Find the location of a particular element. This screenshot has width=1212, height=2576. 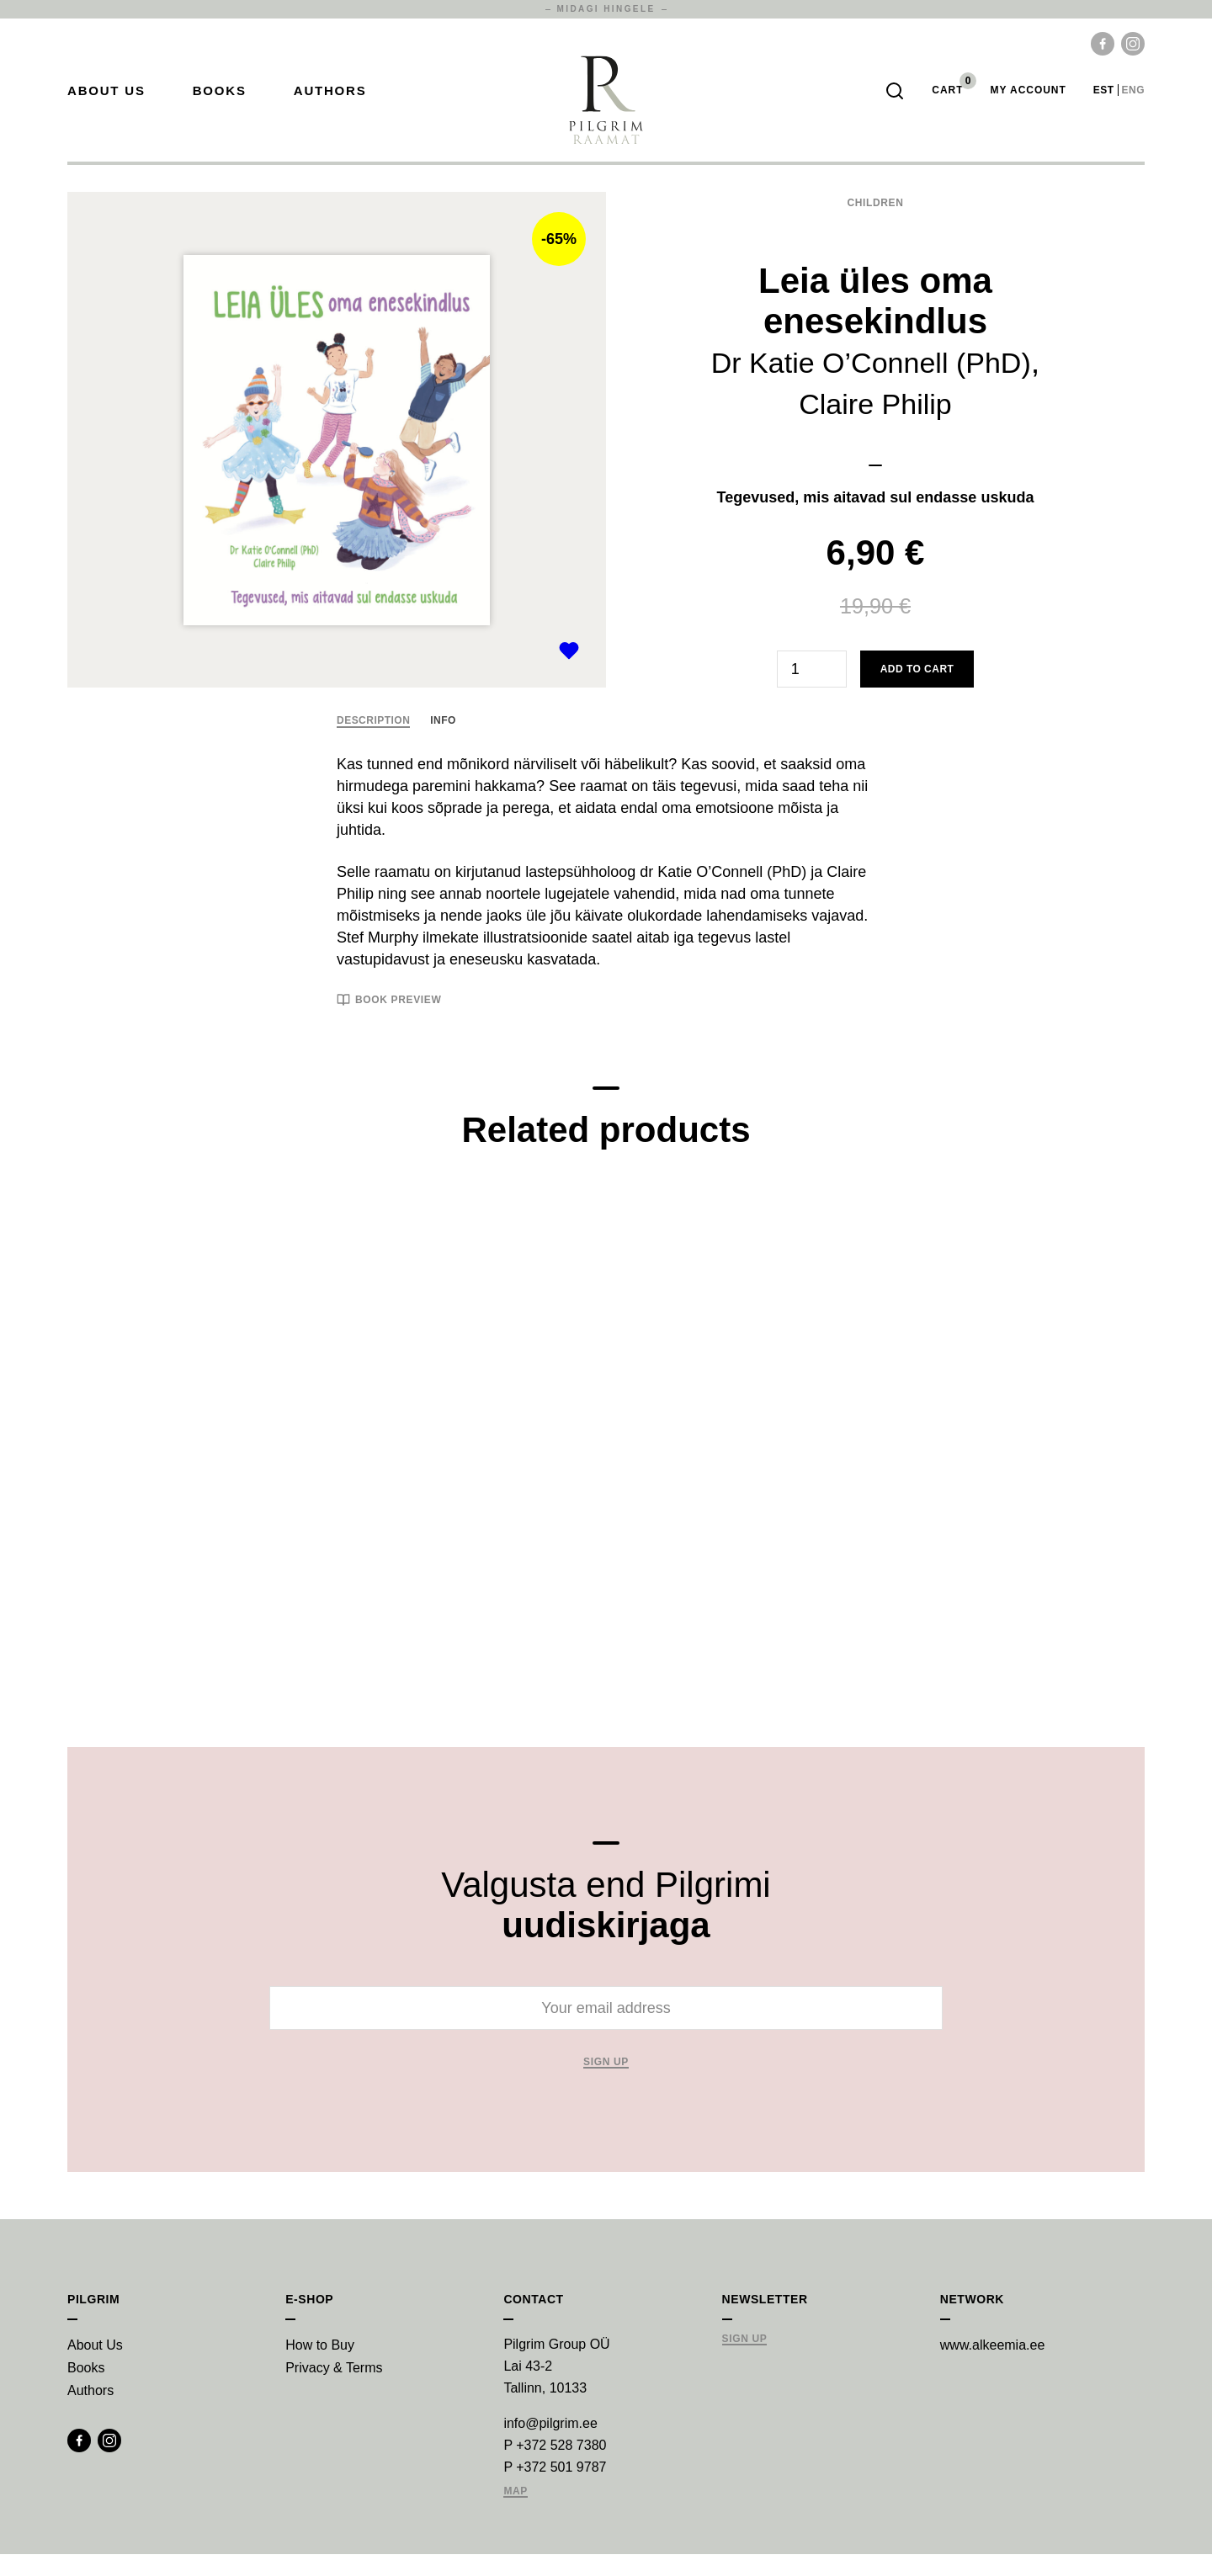

Children is located at coordinates (875, 225).